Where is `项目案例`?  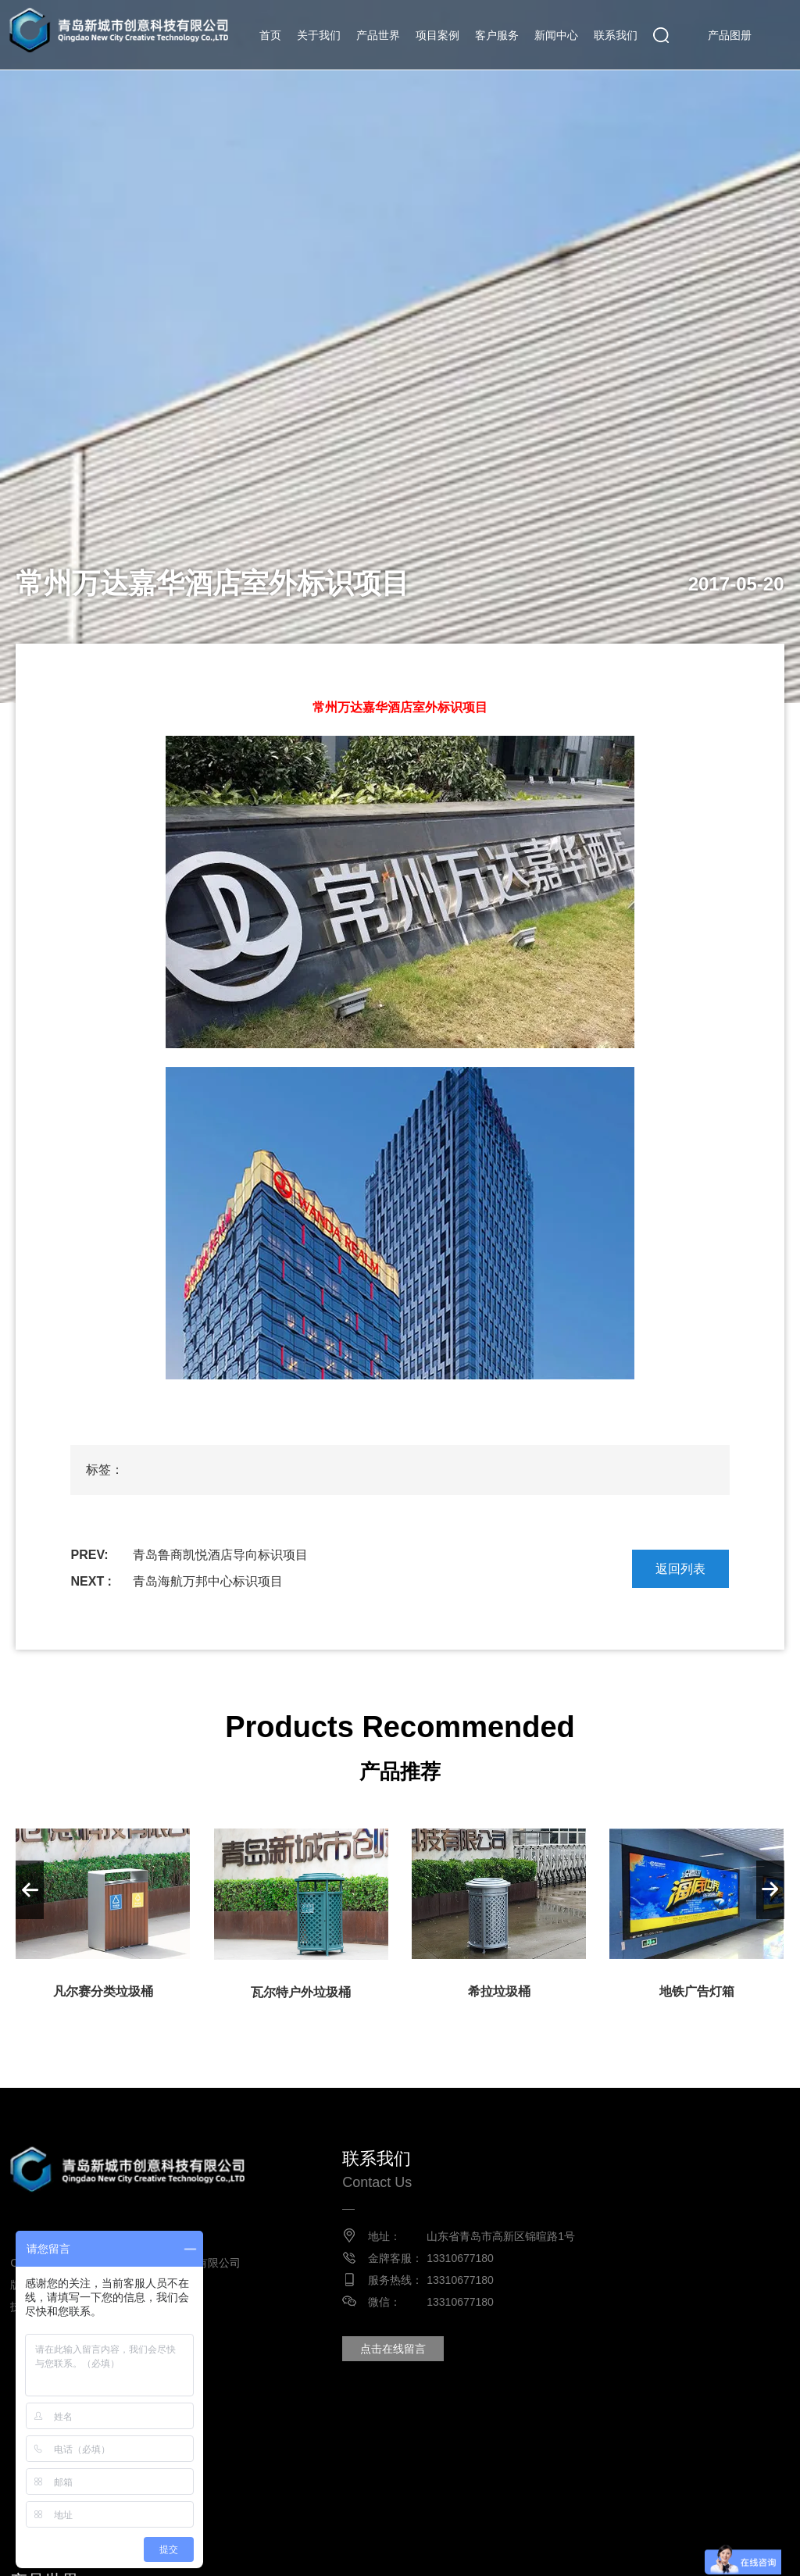
项目案例 is located at coordinates (437, 35).